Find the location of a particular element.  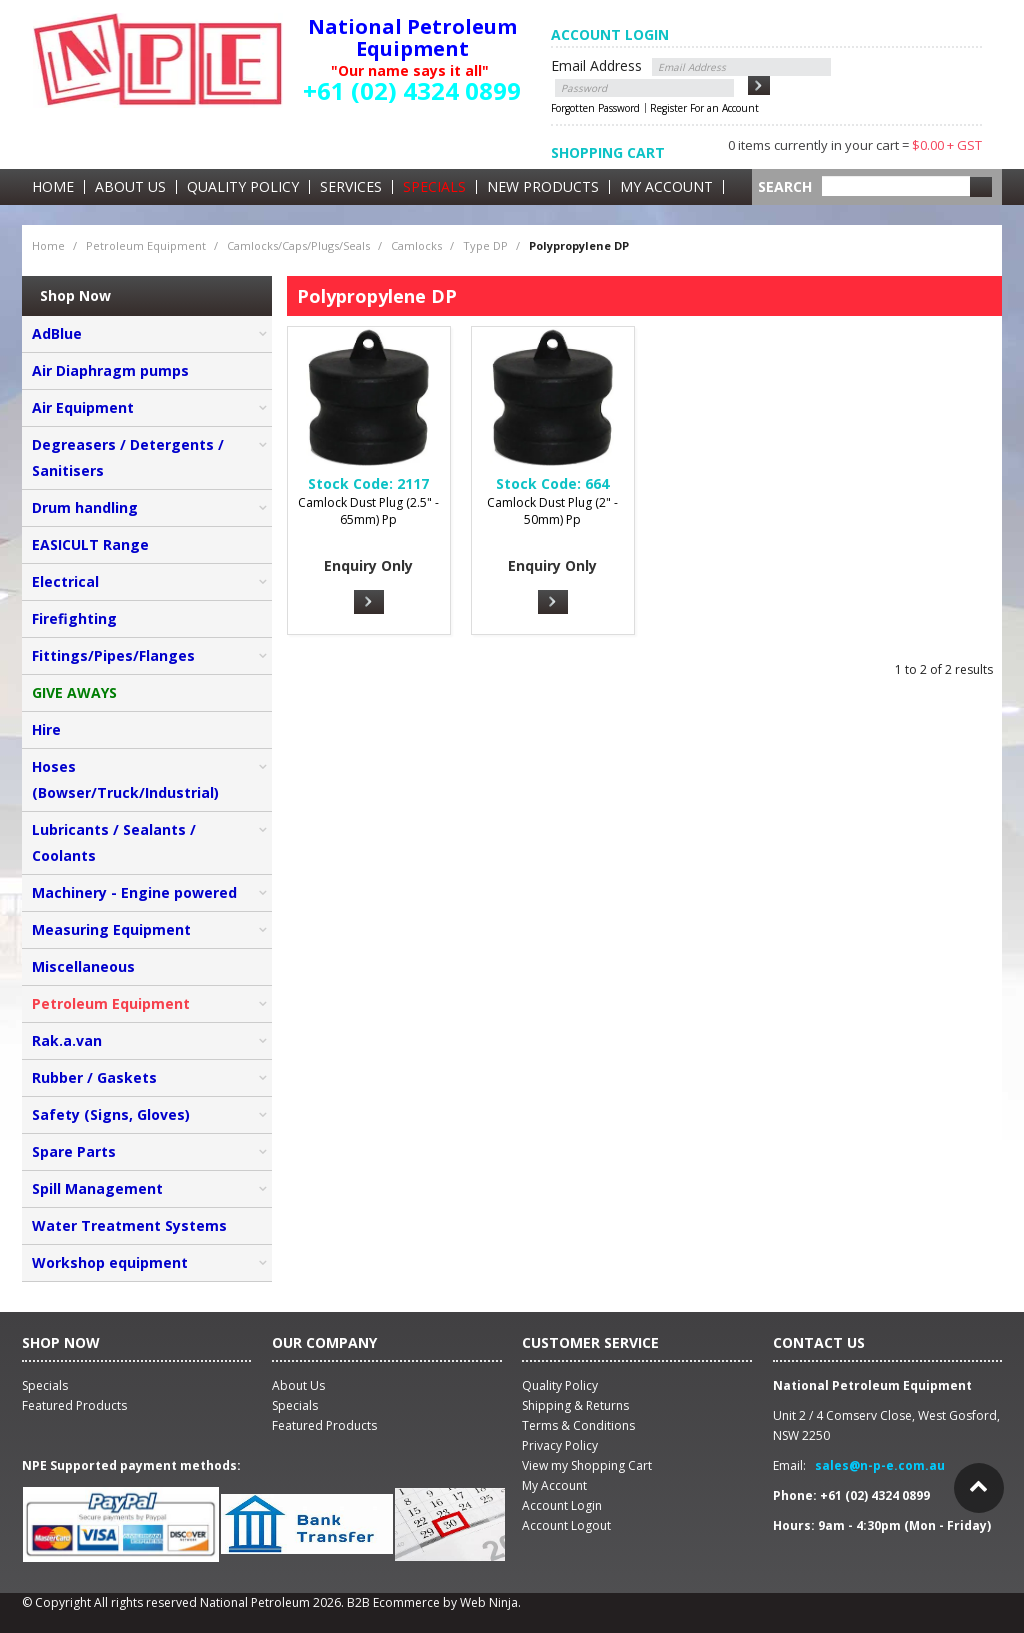

Water Treatment Systems [tab] is located at coordinates (129, 1225).